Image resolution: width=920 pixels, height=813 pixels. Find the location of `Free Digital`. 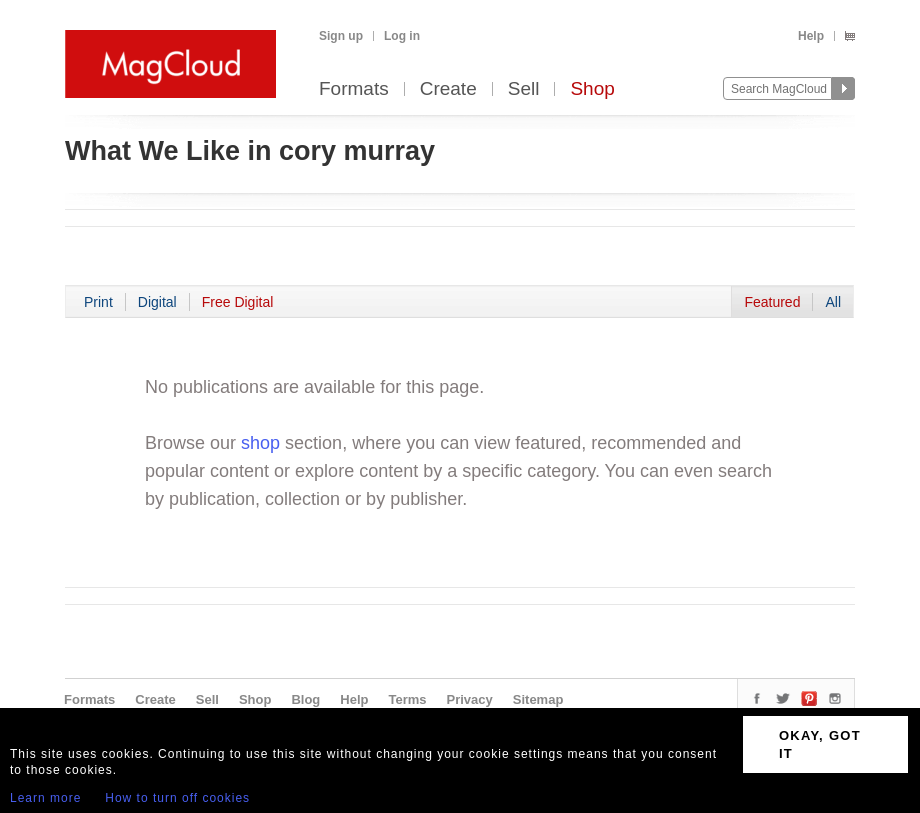

Free Digital is located at coordinates (238, 302).